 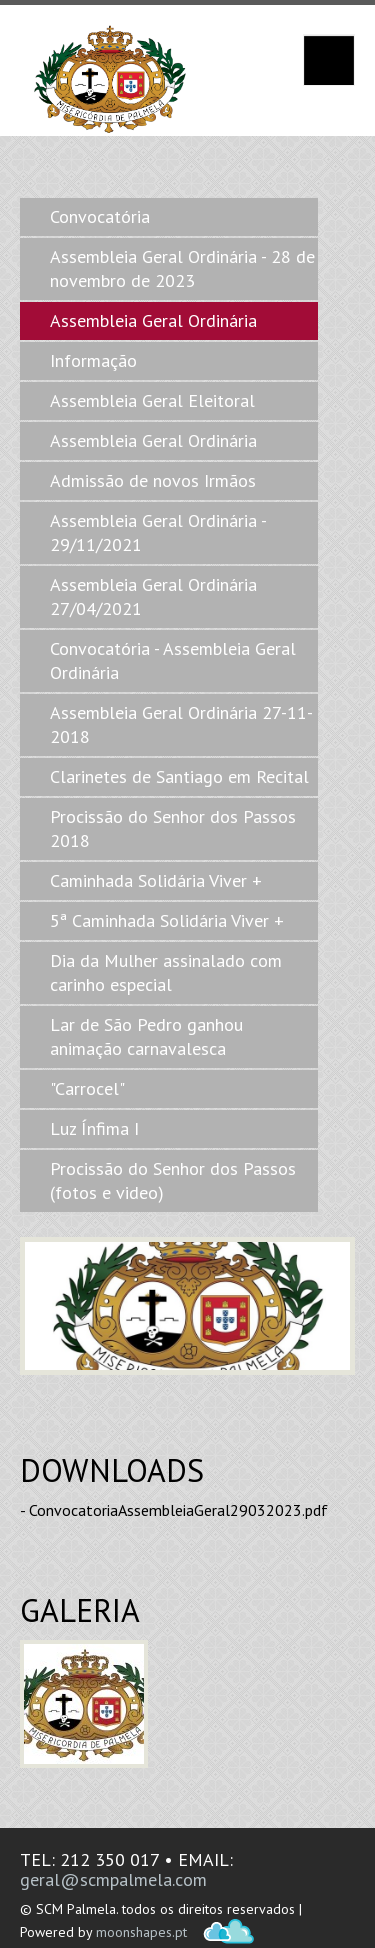 What do you see at coordinates (141, 1932) in the screenshot?
I see `moonshapes.pt` at bounding box center [141, 1932].